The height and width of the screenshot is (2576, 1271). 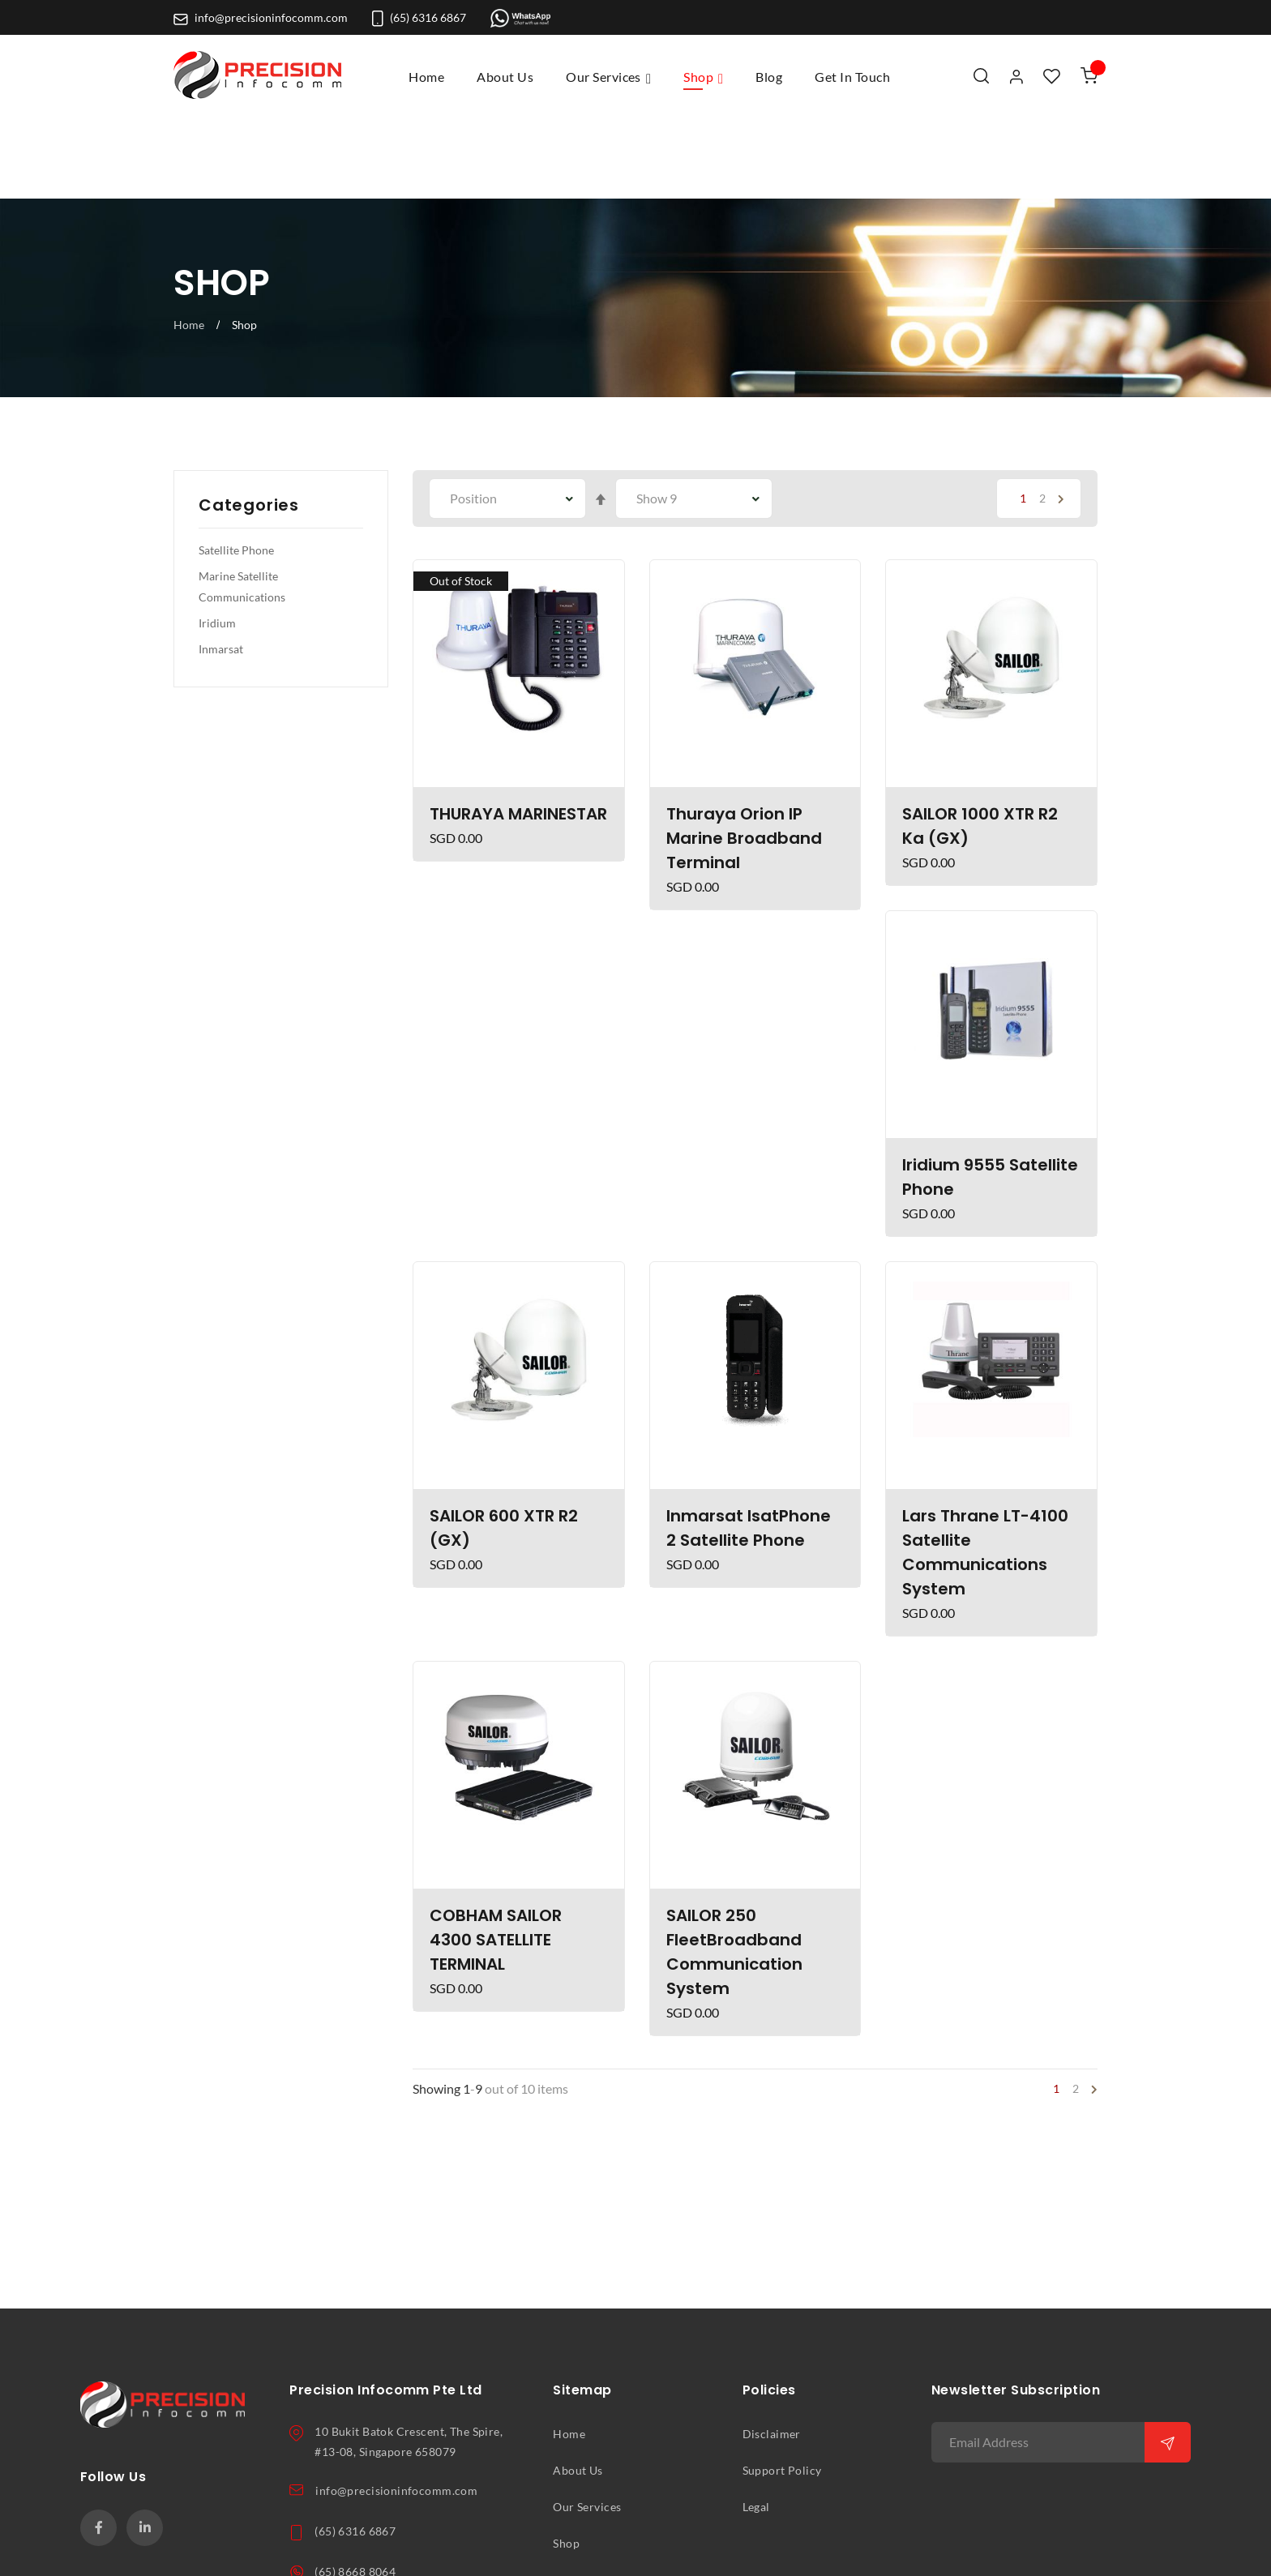 What do you see at coordinates (236, 466) in the screenshot?
I see `Satellite Phone` at bounding box center [236, 466].